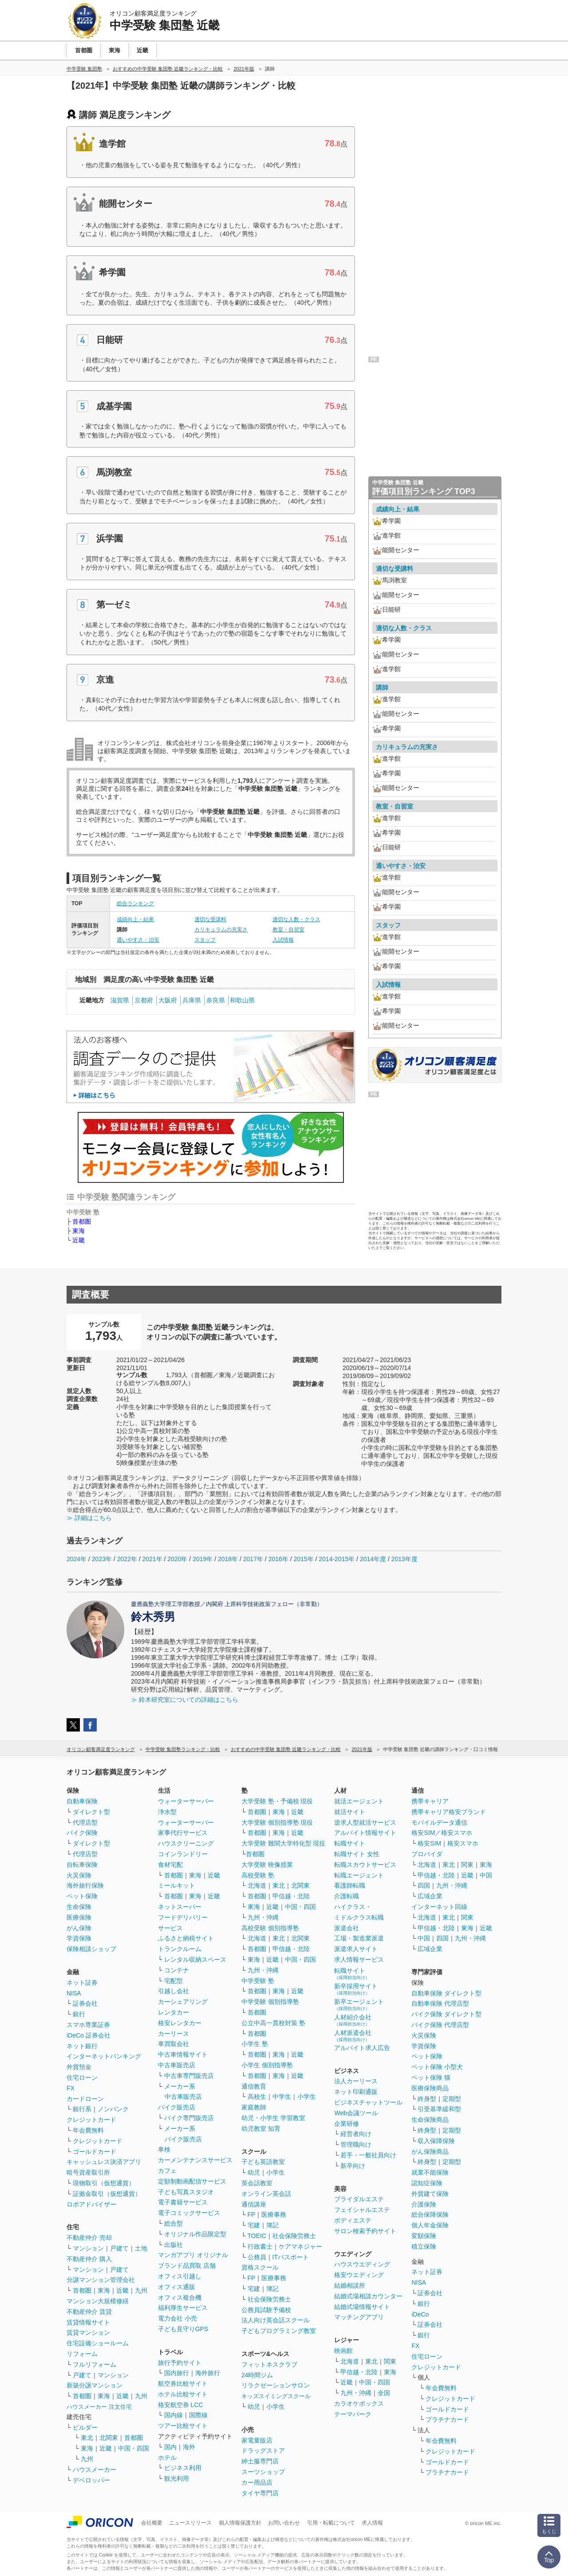  I want to click on 中学生, so click(281, 2096).